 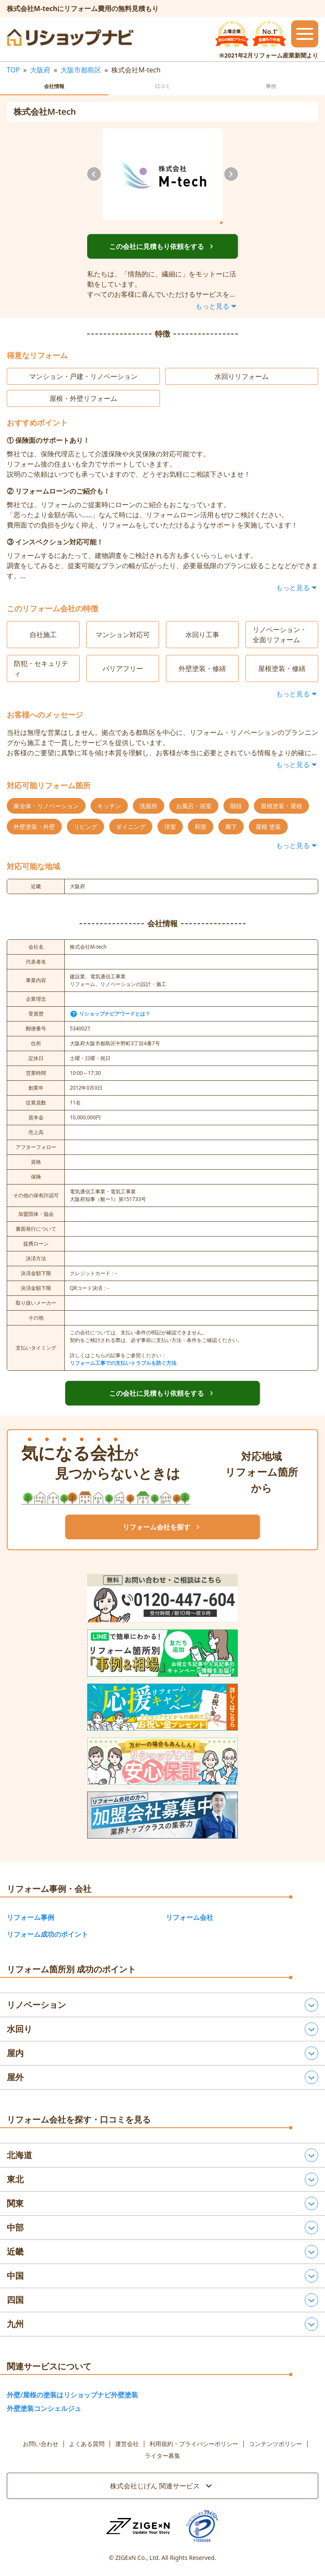 I want to click on 大阪府, so click(x=40, y=70).